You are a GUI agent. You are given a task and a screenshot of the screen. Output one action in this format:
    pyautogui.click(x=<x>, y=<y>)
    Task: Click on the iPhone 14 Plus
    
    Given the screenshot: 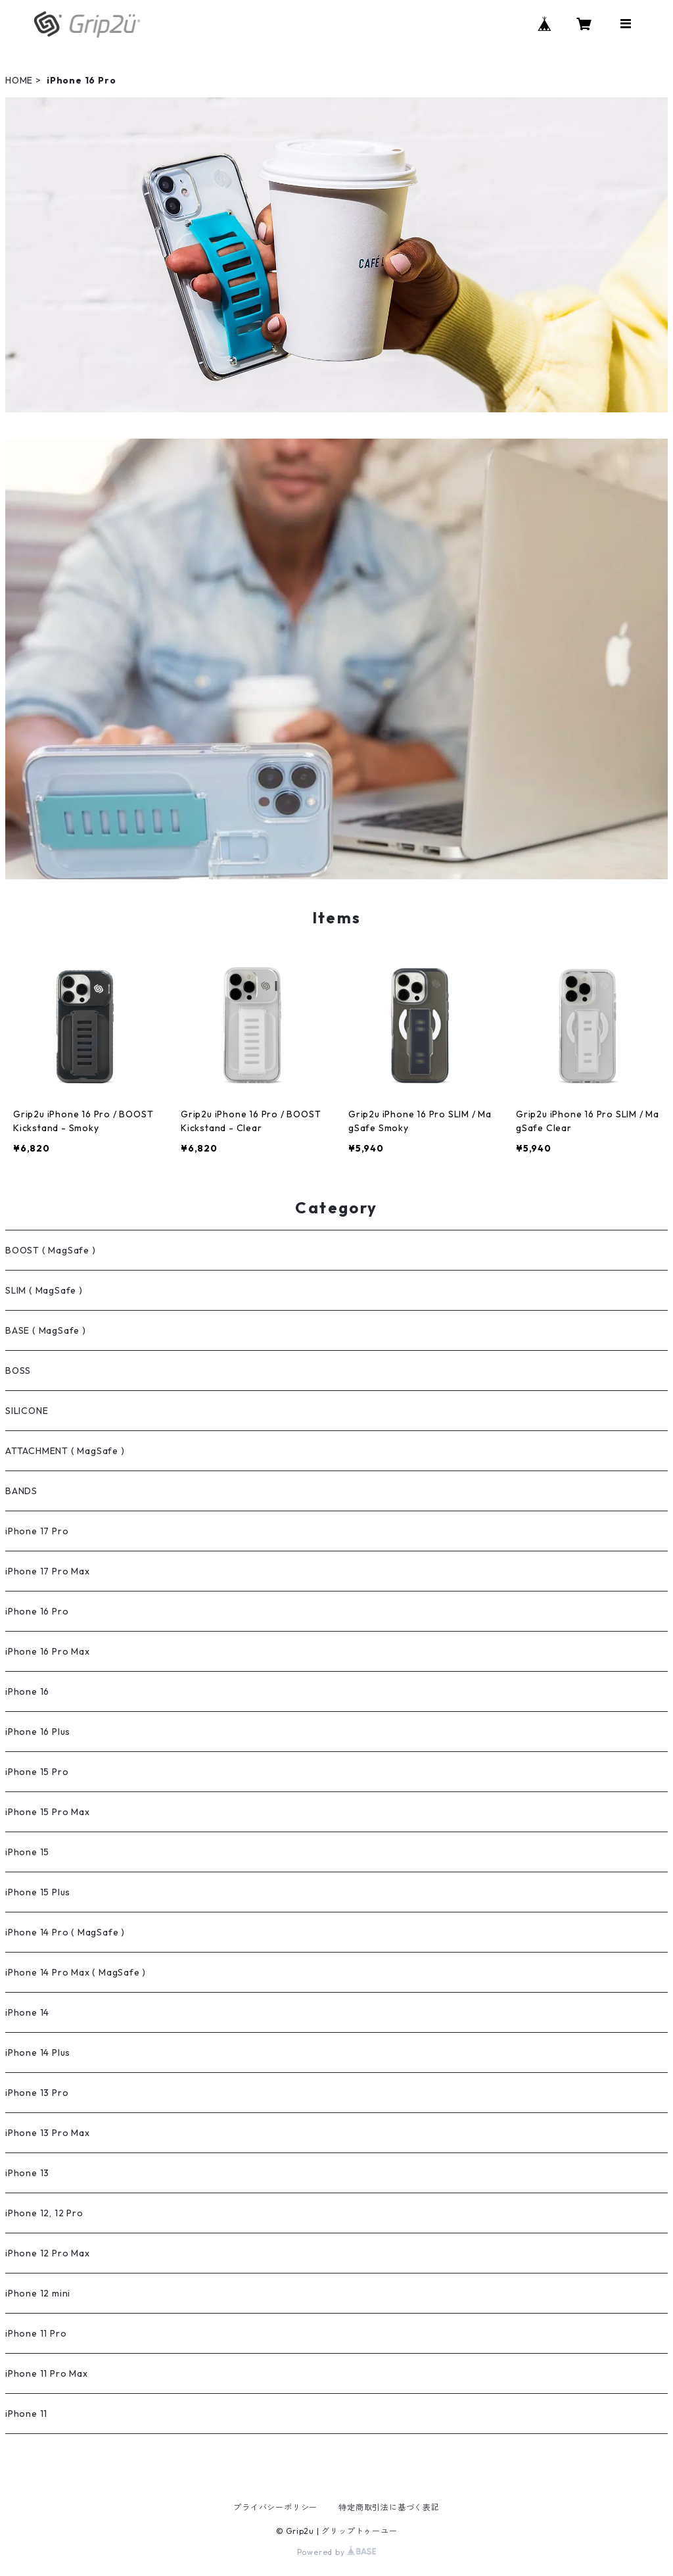 What is the action you would take?
    pyautogui.click(x=37, y=2052)
    